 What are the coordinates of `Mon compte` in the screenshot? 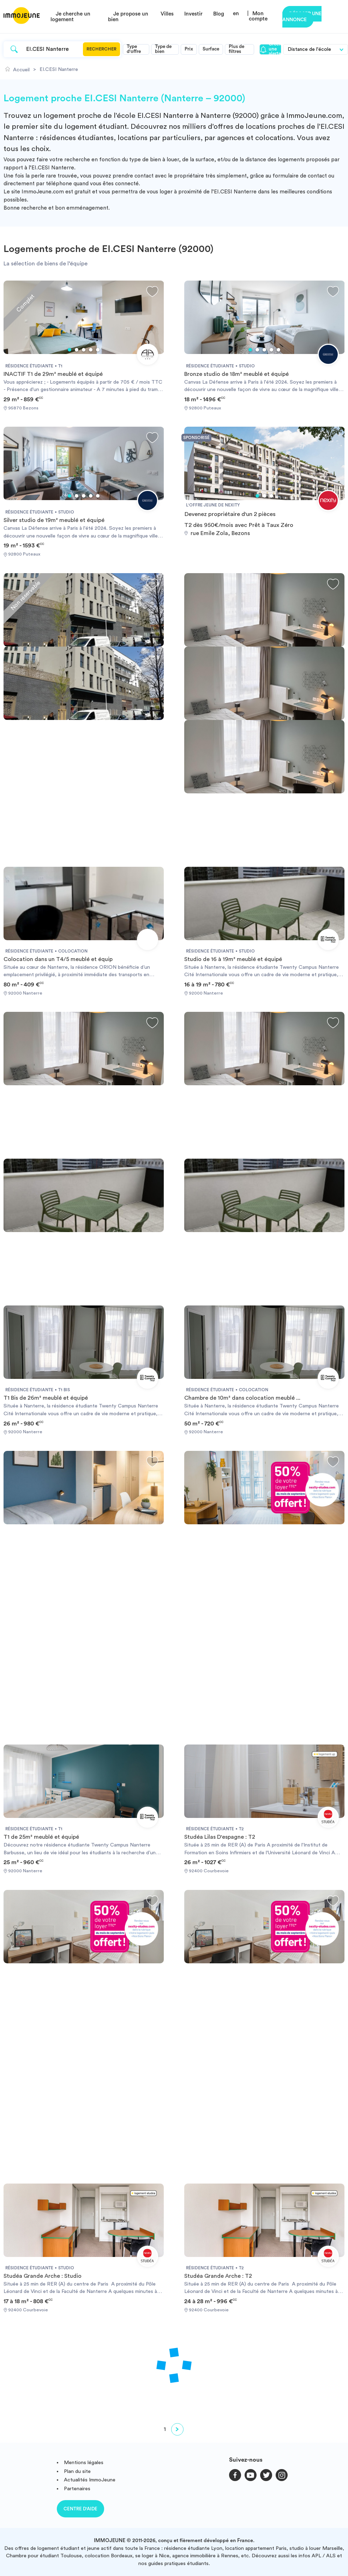 It's located at (258, 16).